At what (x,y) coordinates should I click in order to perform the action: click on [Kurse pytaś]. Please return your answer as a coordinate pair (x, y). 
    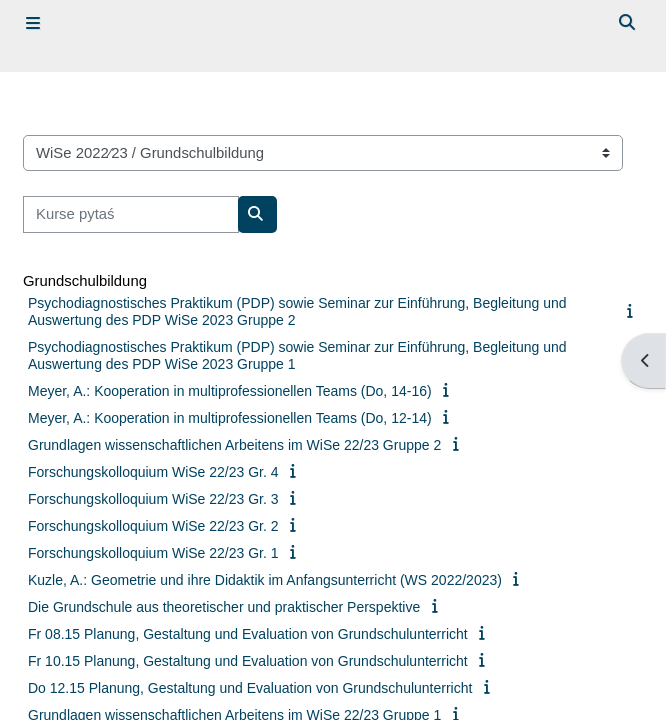
    Looking at the image, I should click on (131, 214).